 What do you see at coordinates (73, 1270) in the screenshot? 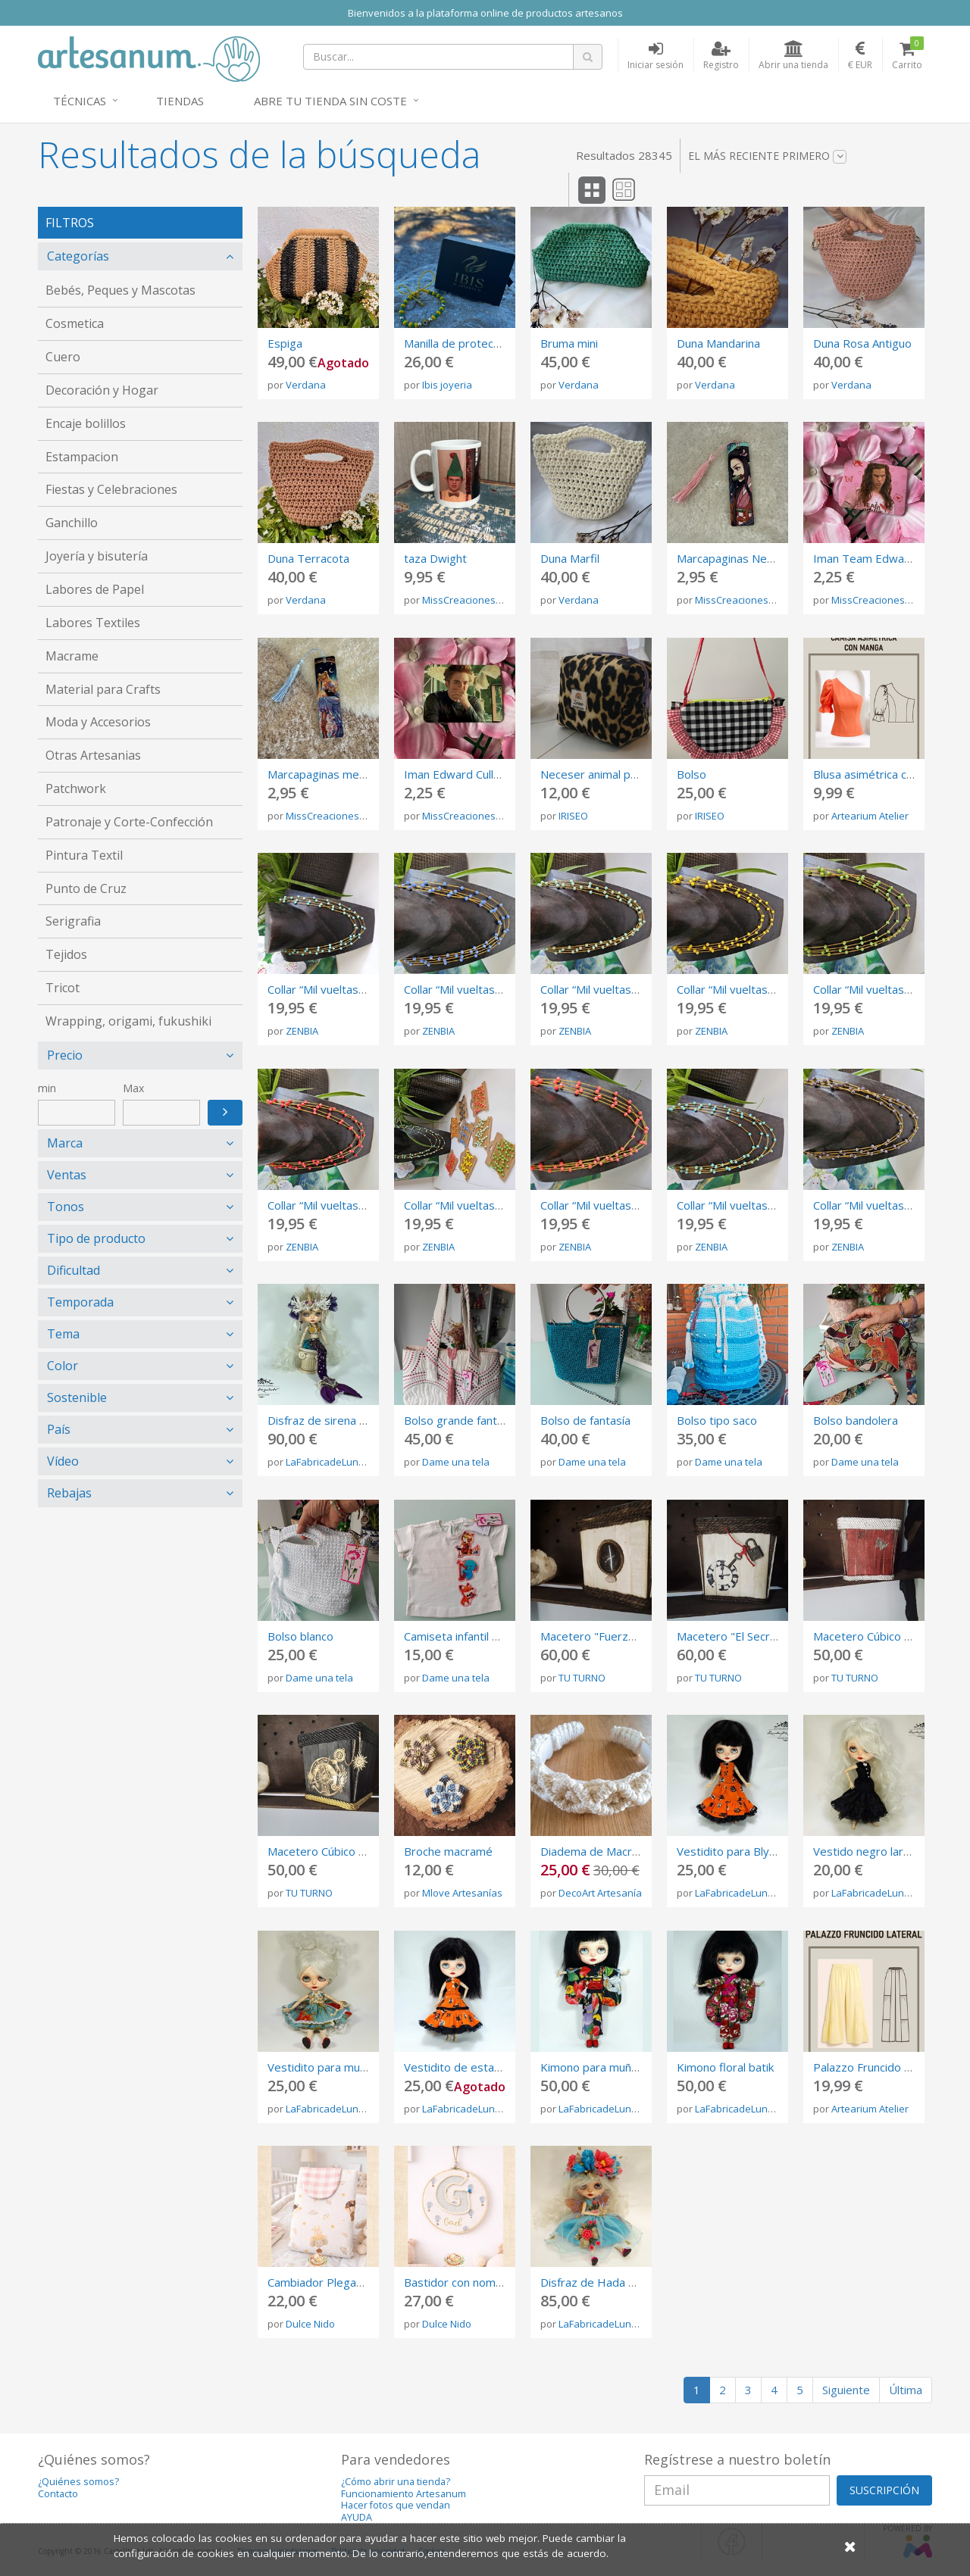
I see `Dificultad` at bounding box center [73, 1270].